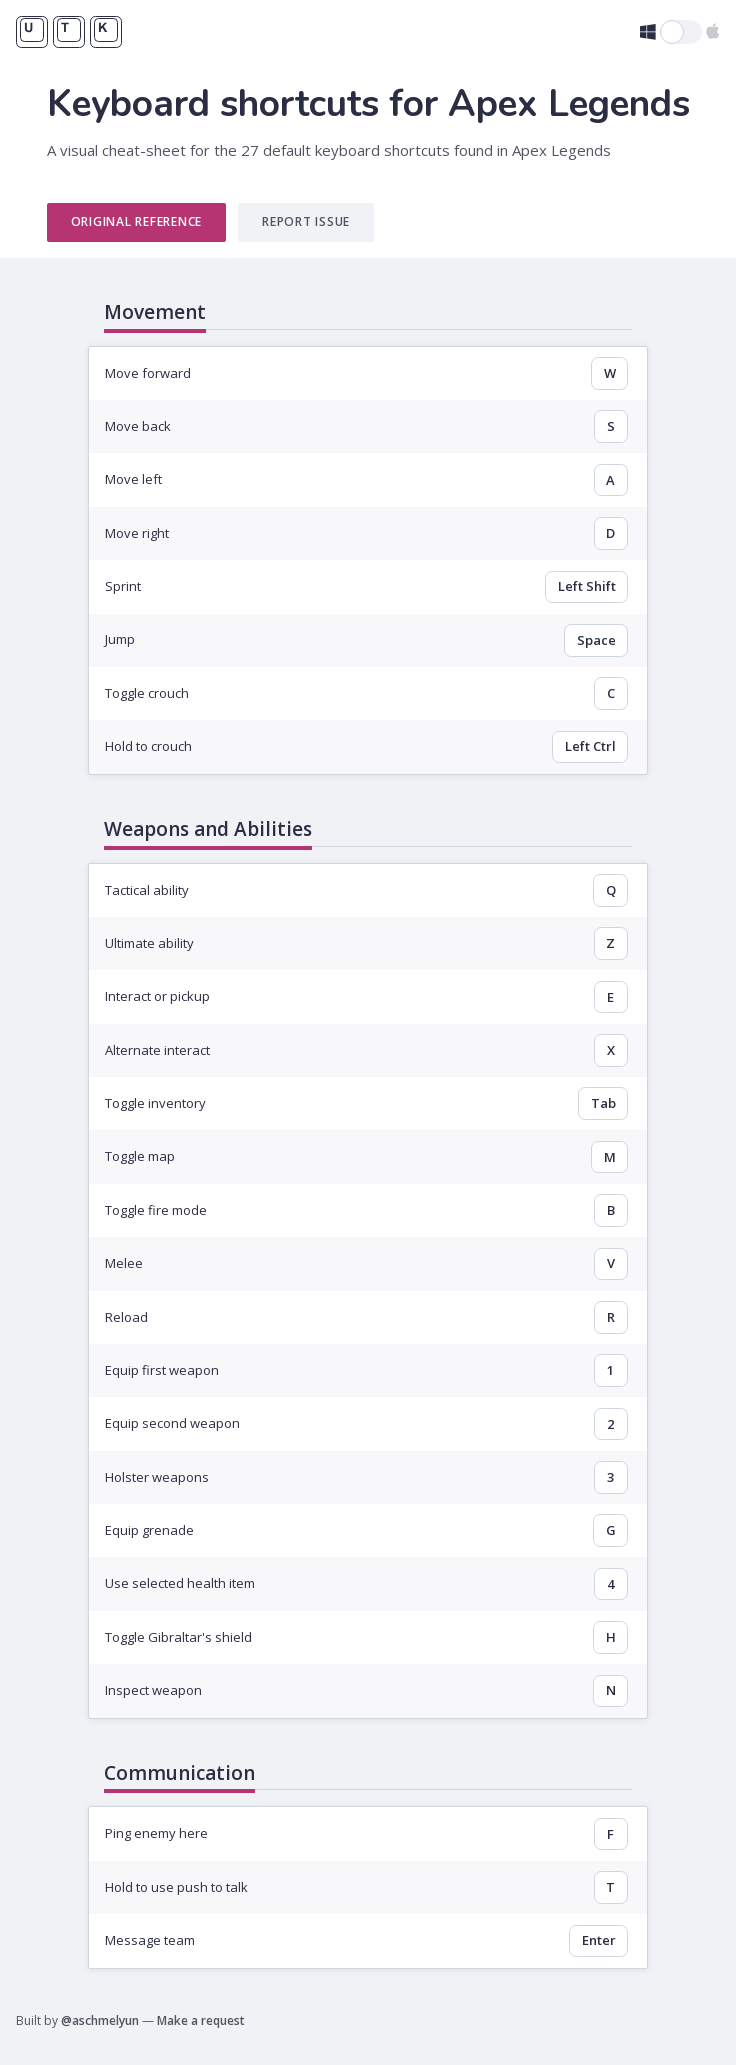 This screenshot has width=736, height=2065. What do you see at coordinates (306, 221) in the screenshot?
I see `Report Issue` at bounding box center [306, 221].